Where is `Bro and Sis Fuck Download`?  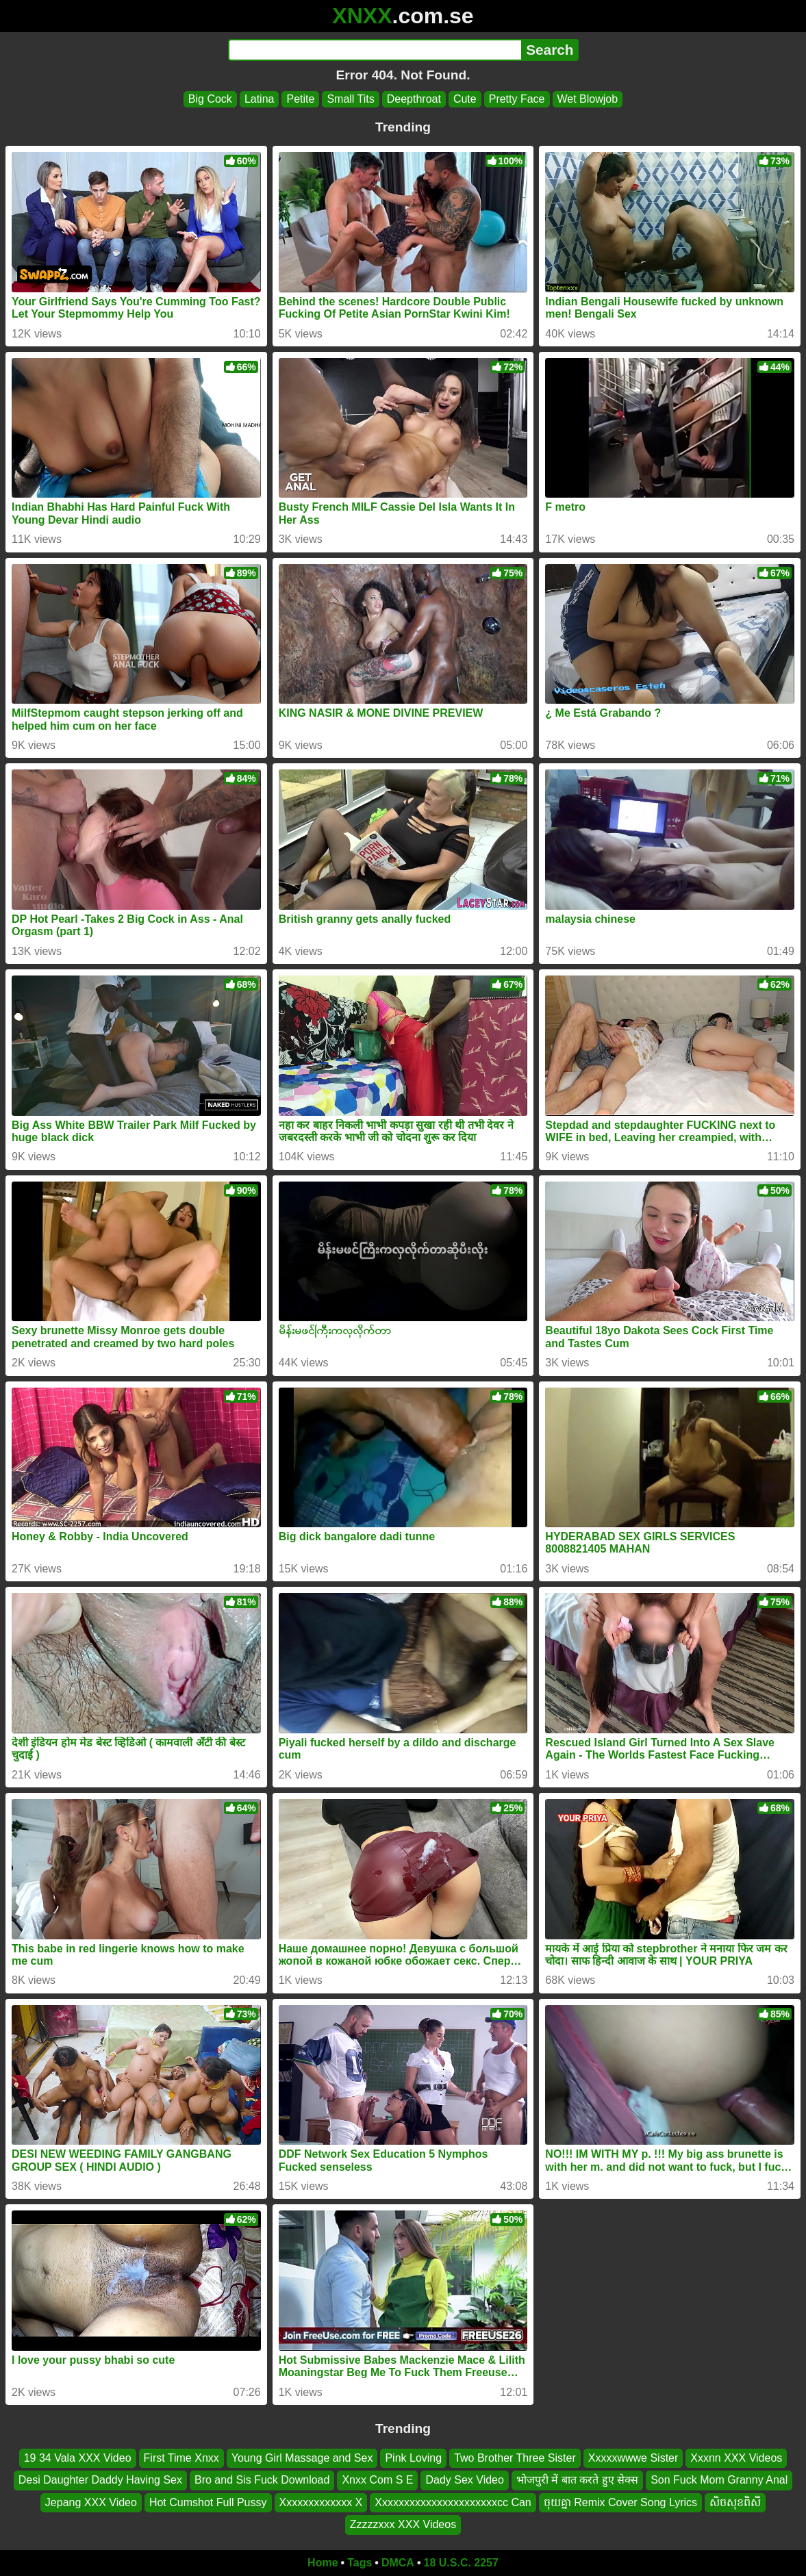 Bro and Sis Fuck Download is located at coordinates (261, 2480).